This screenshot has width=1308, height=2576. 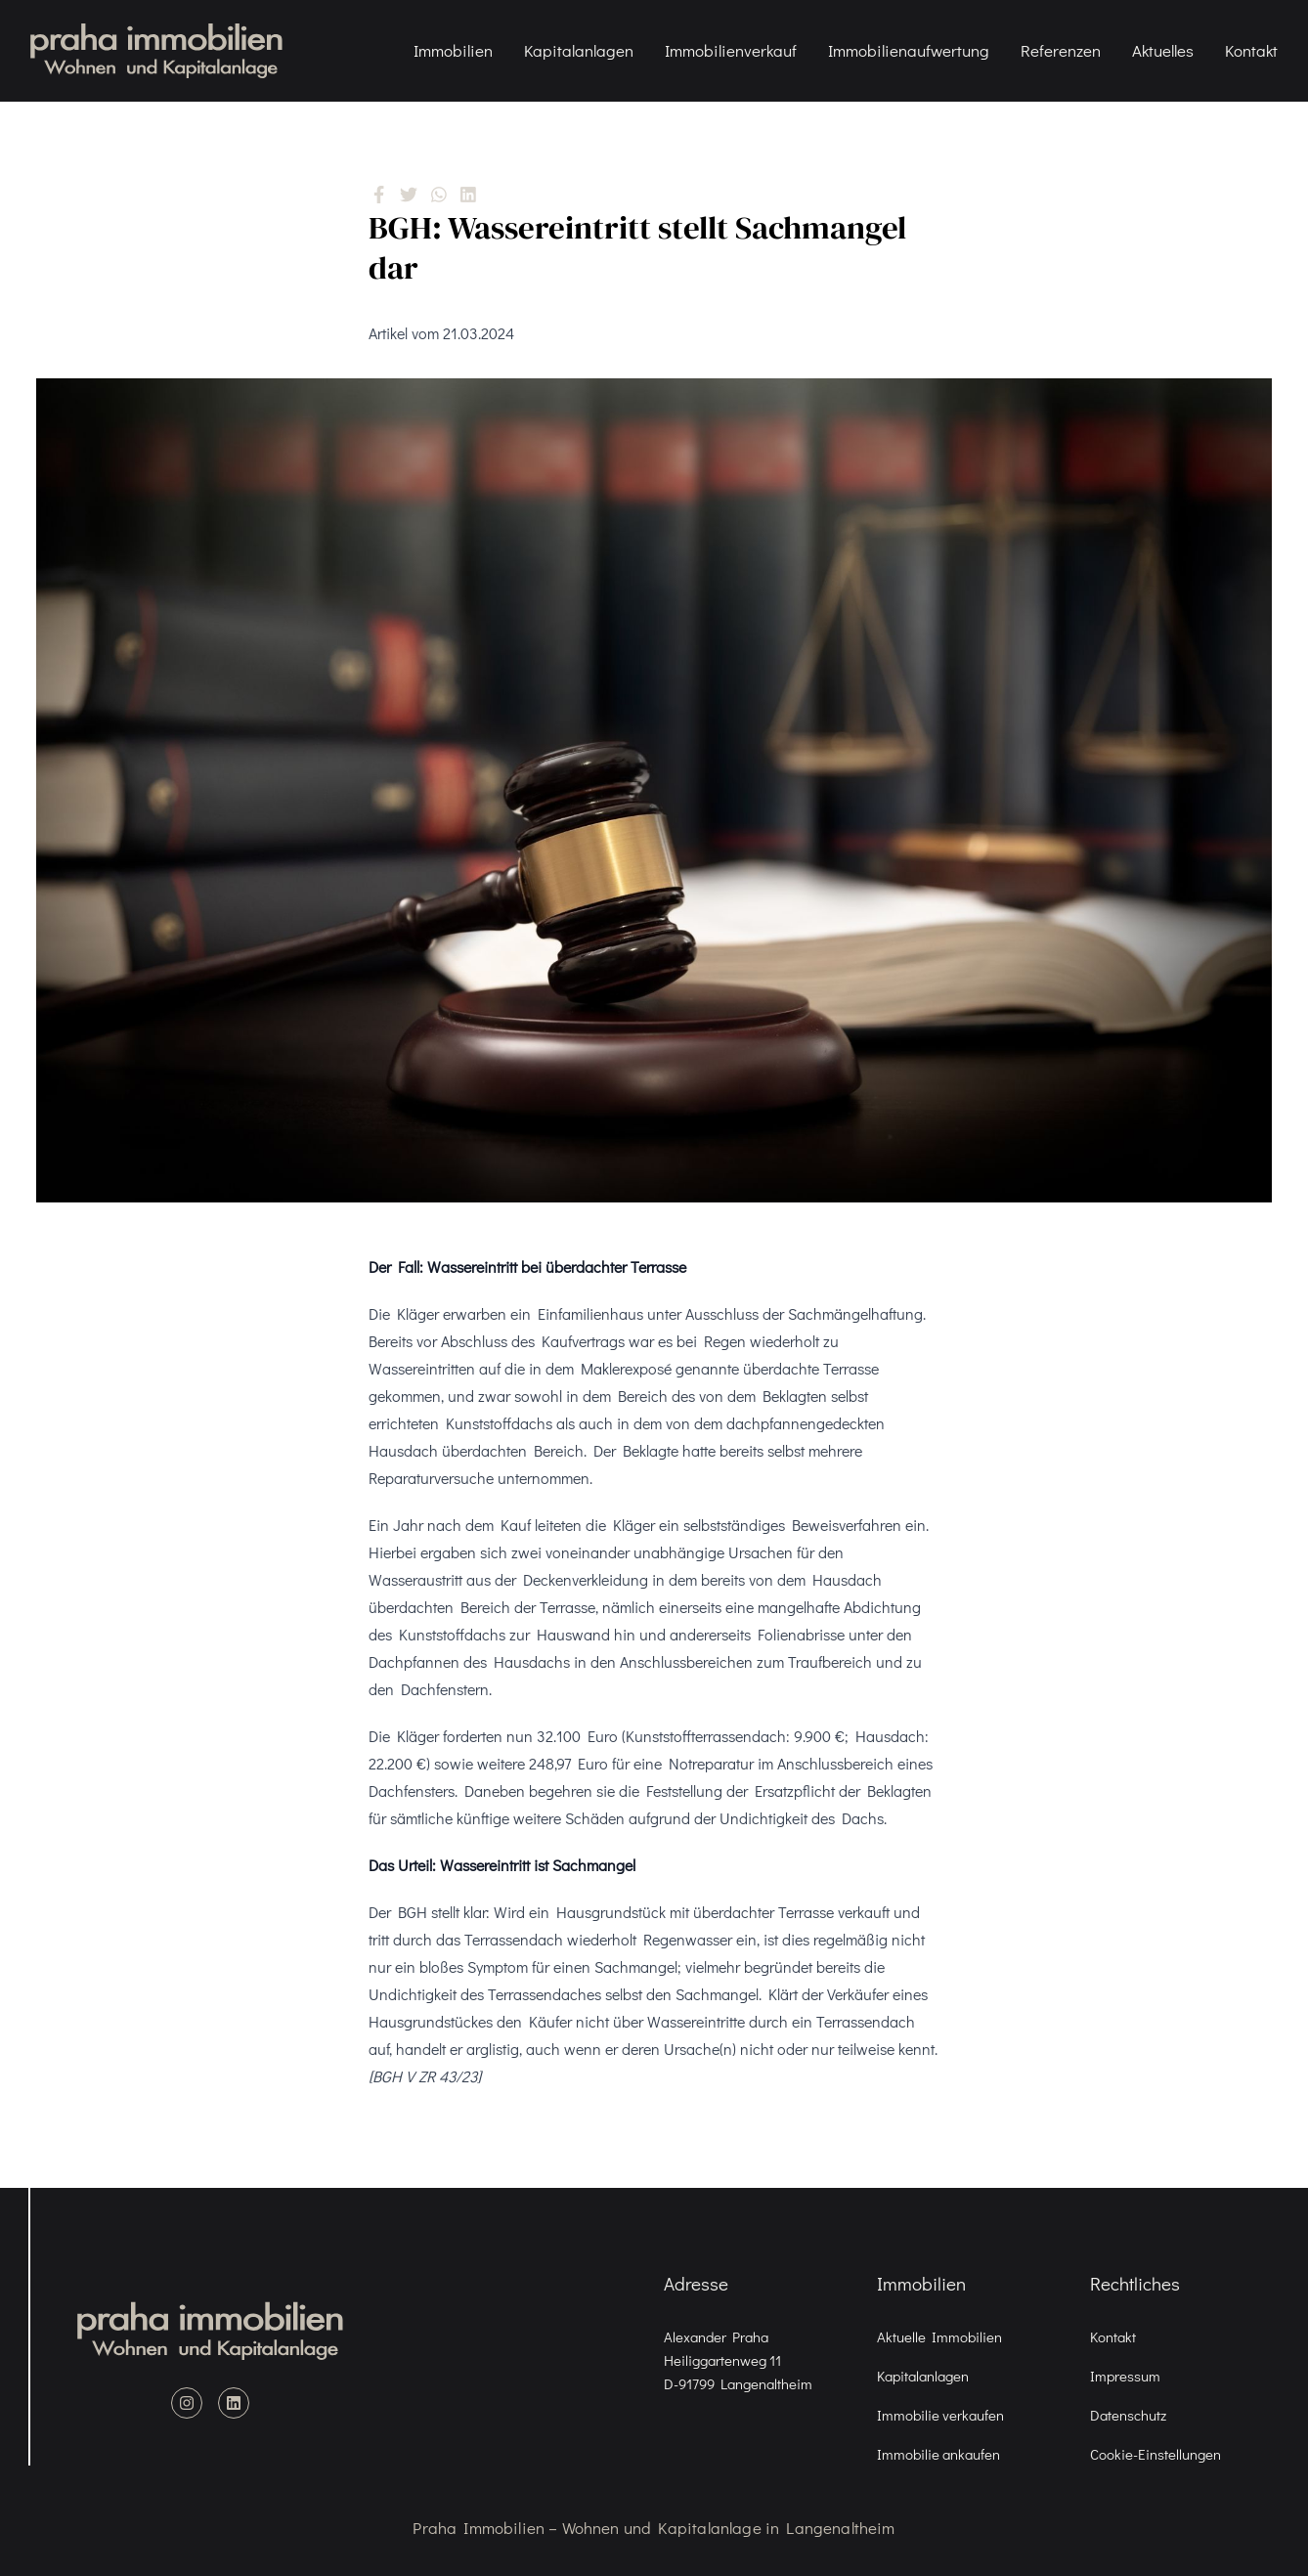 What do you see at coordinates (1125, 2375) in the screenshot?
I see `Impressum` at bounding box center [1125, 2375].